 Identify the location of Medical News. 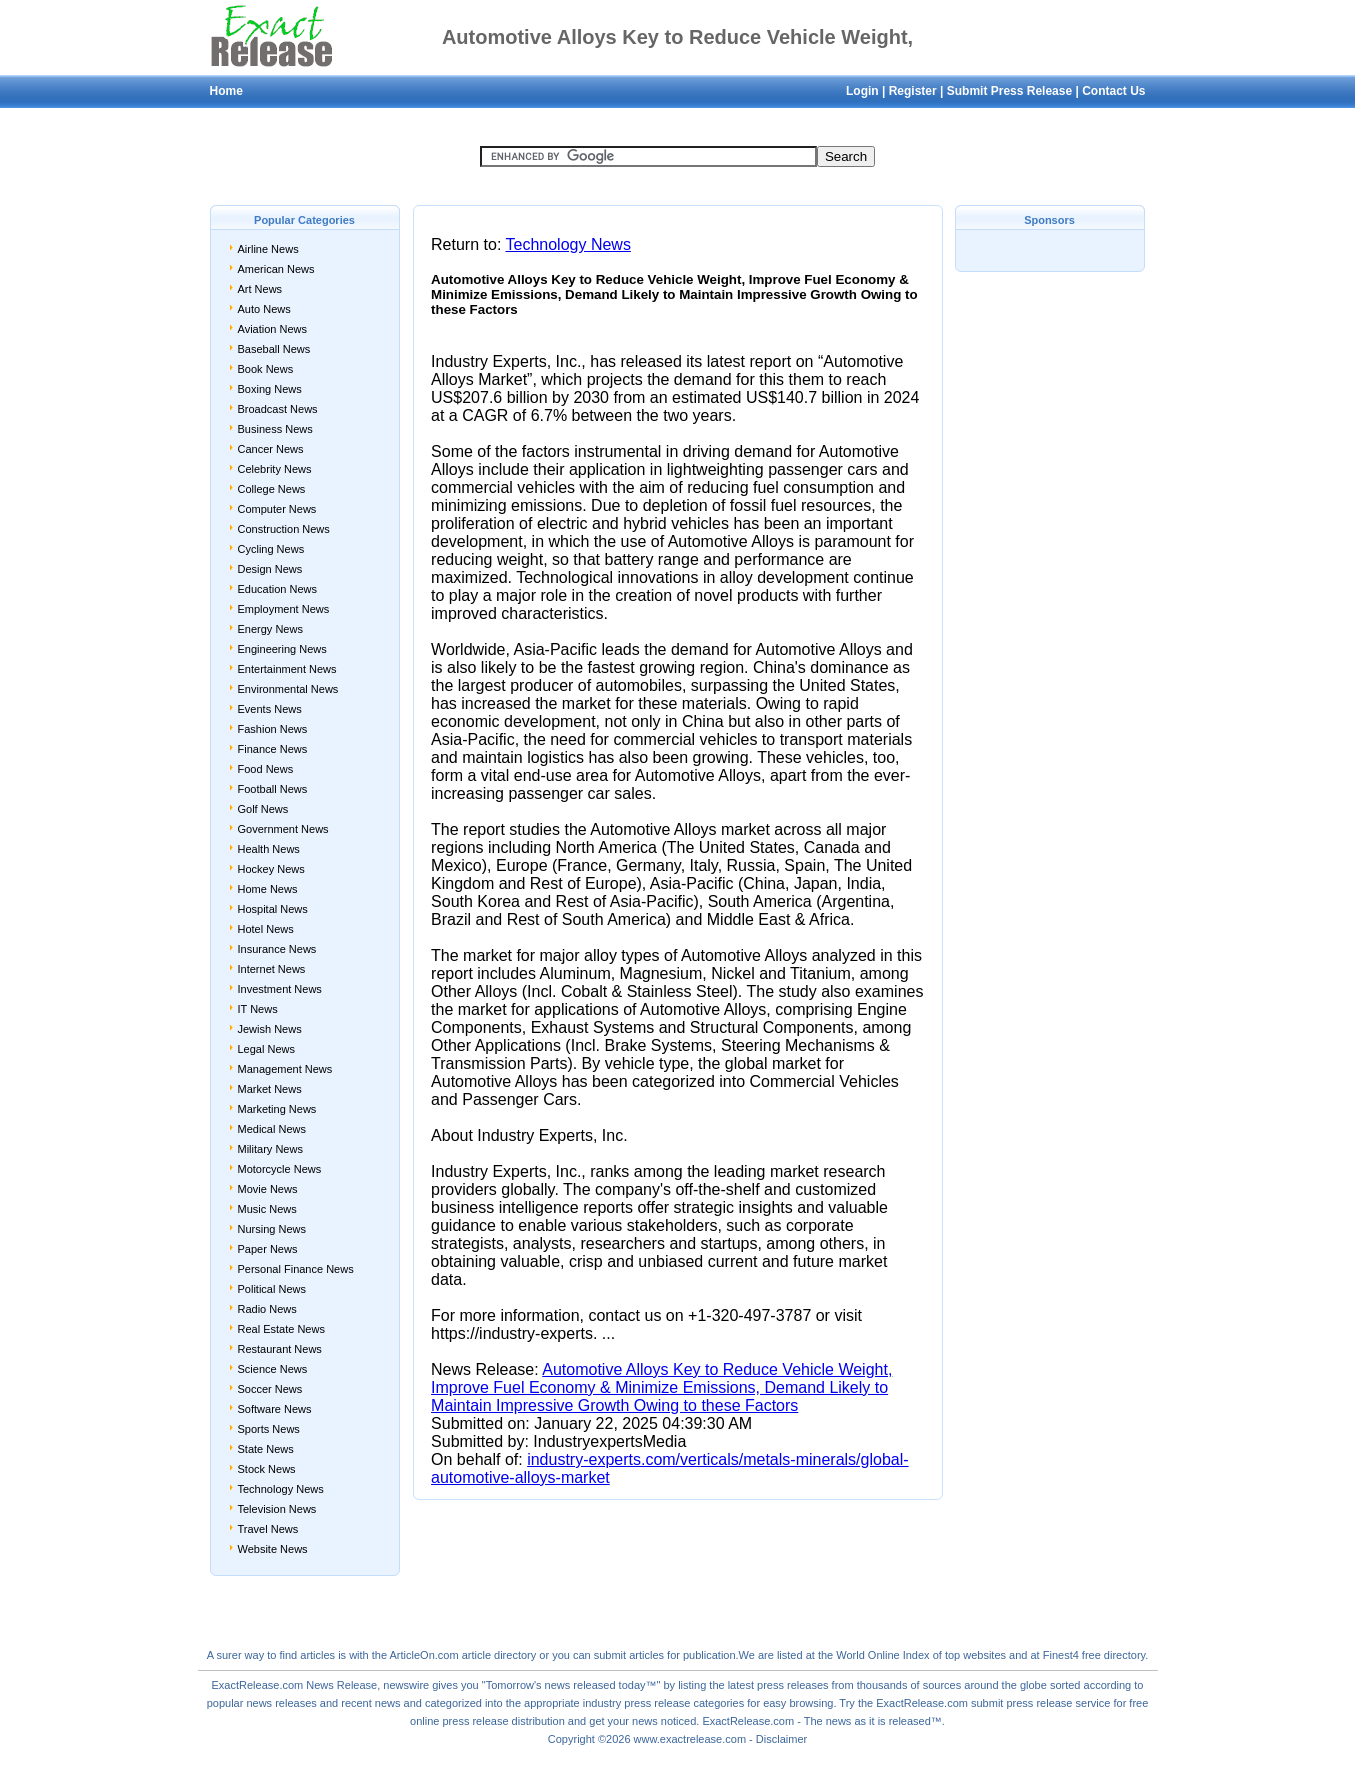
(272, 1129).